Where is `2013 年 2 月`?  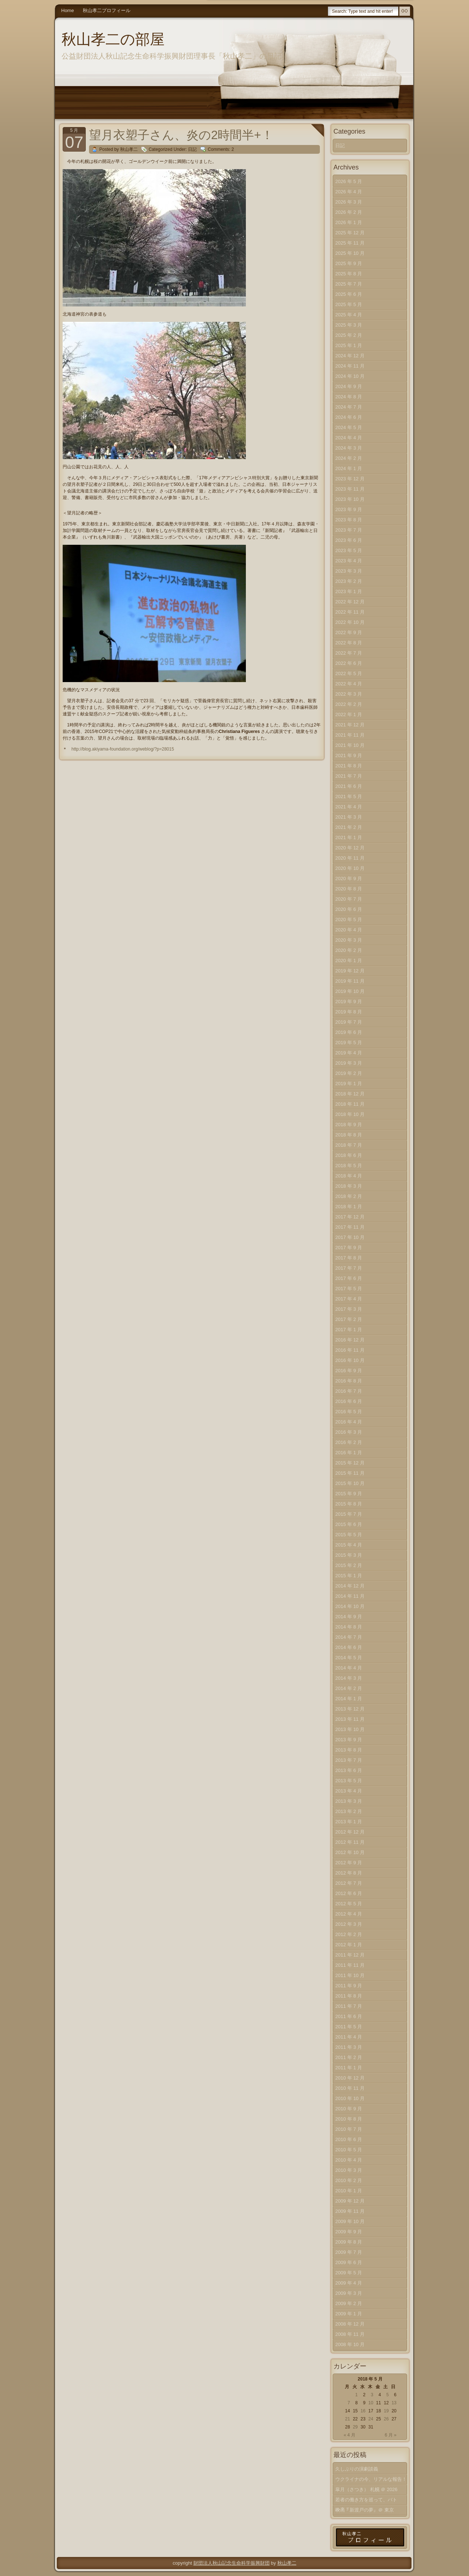
2013 年 2 月 is located at coordinates (348, 1811).